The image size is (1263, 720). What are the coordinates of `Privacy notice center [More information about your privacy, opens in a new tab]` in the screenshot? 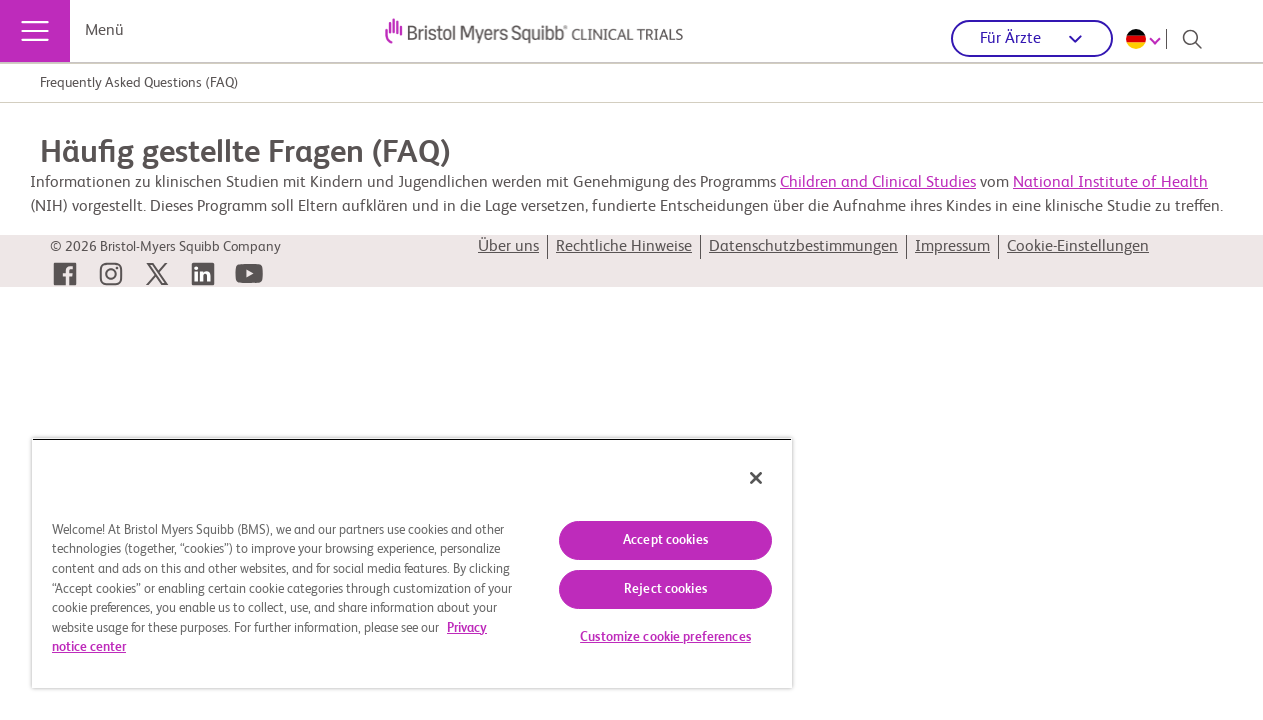 It's located at (263, 647).